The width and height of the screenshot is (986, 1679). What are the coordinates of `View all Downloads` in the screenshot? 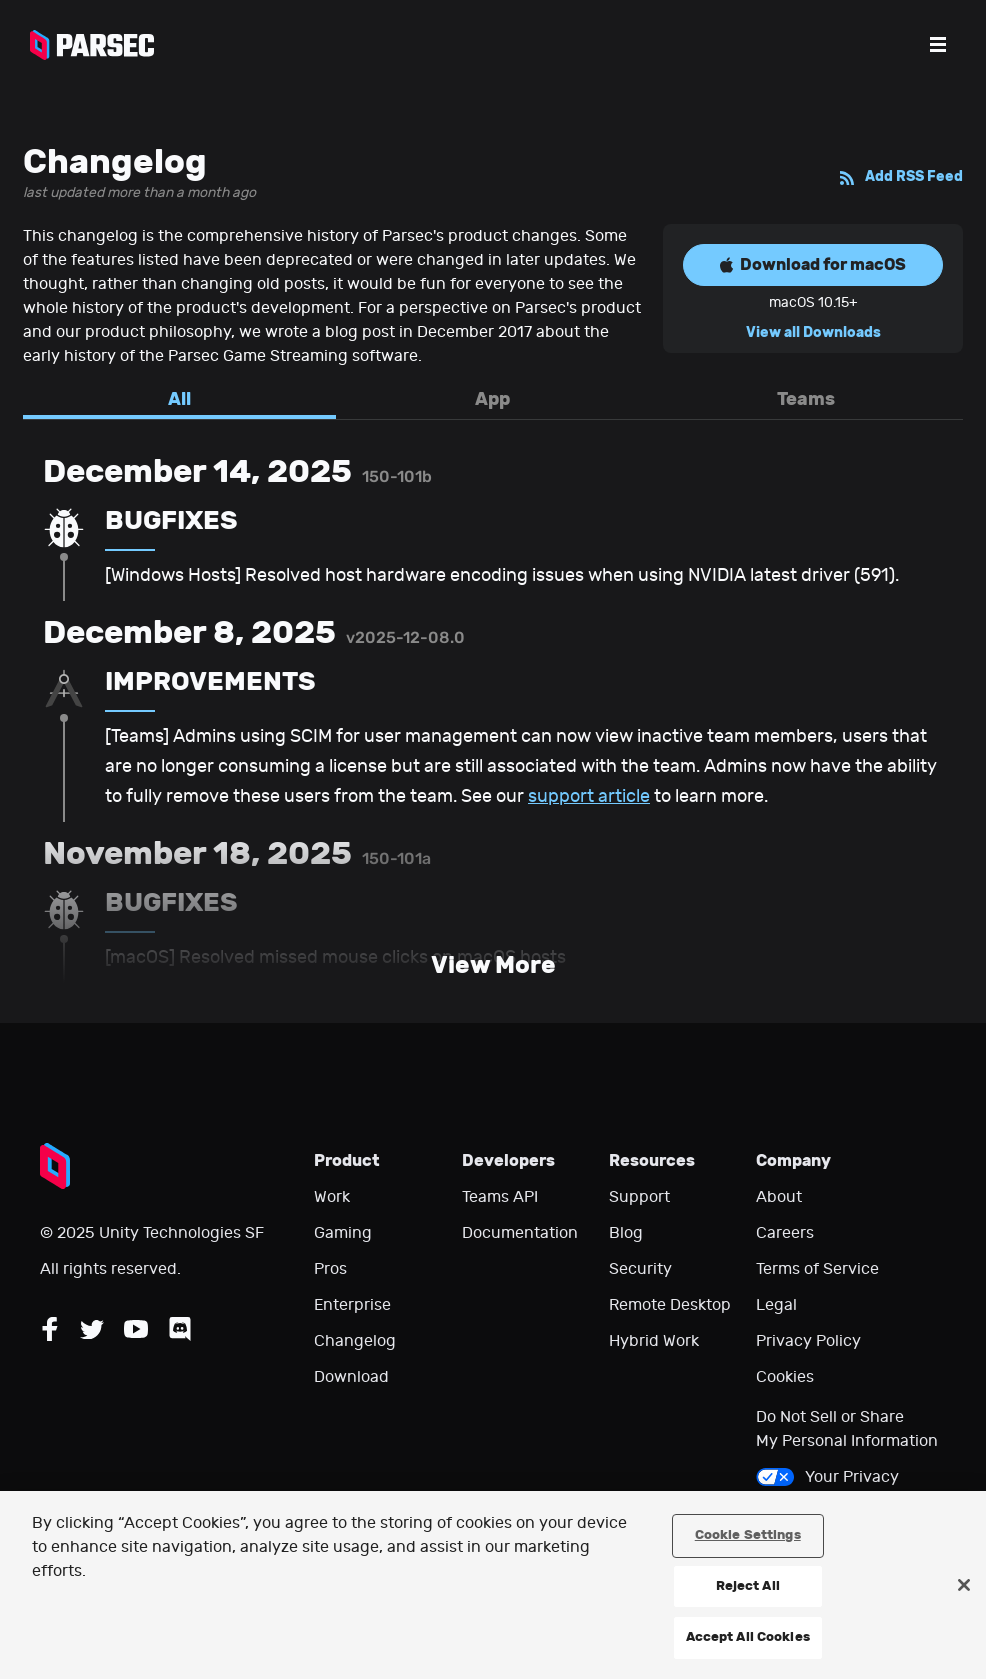 It's located at (813, 332).